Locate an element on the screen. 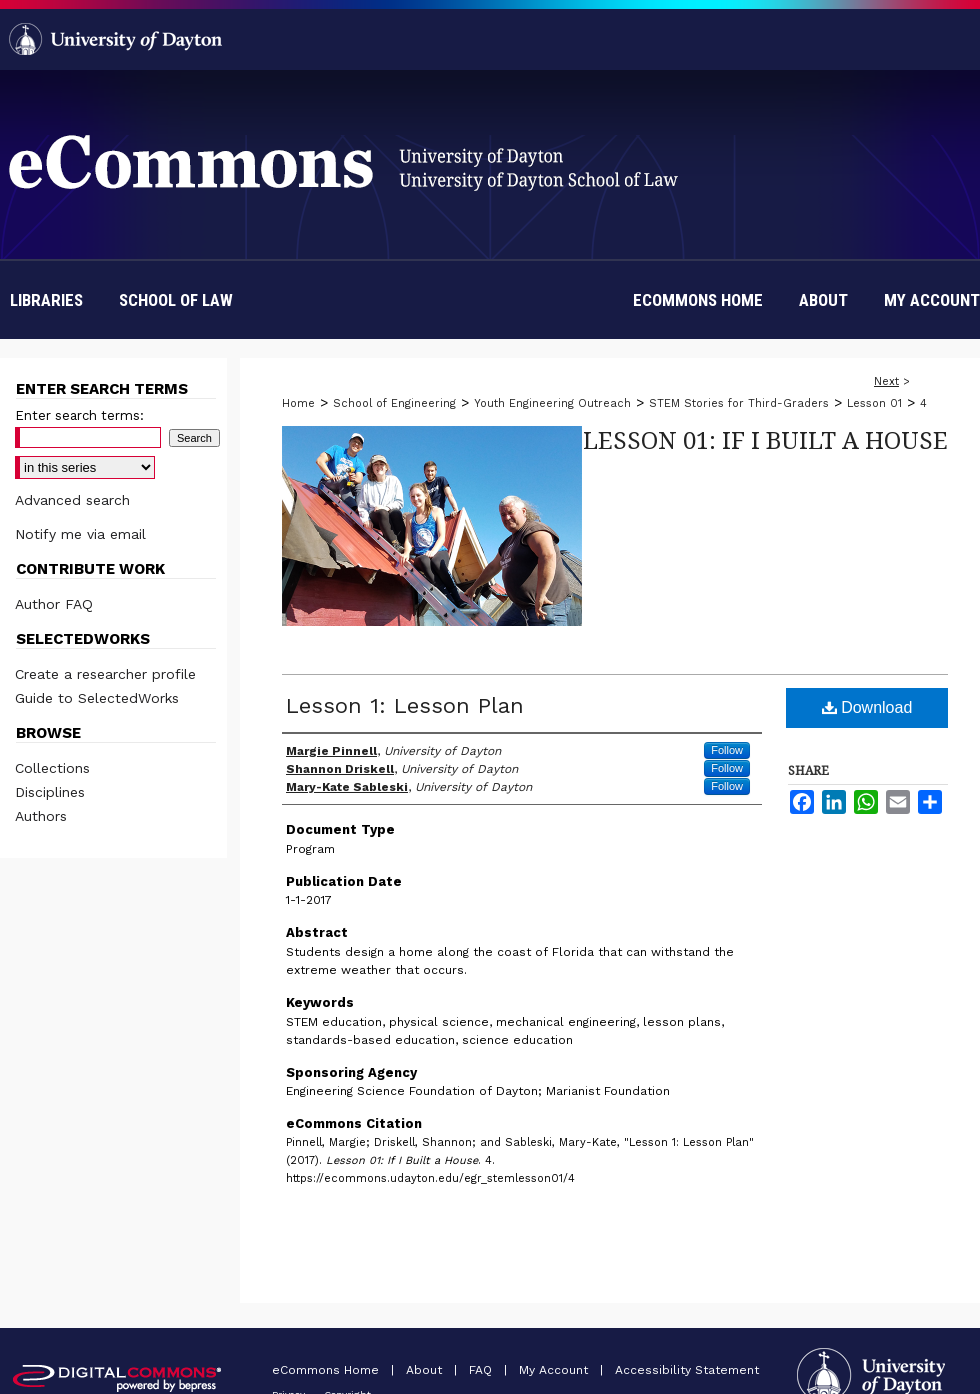  Lesson 1: Lesson Plan is located at coordinates (405, 705).